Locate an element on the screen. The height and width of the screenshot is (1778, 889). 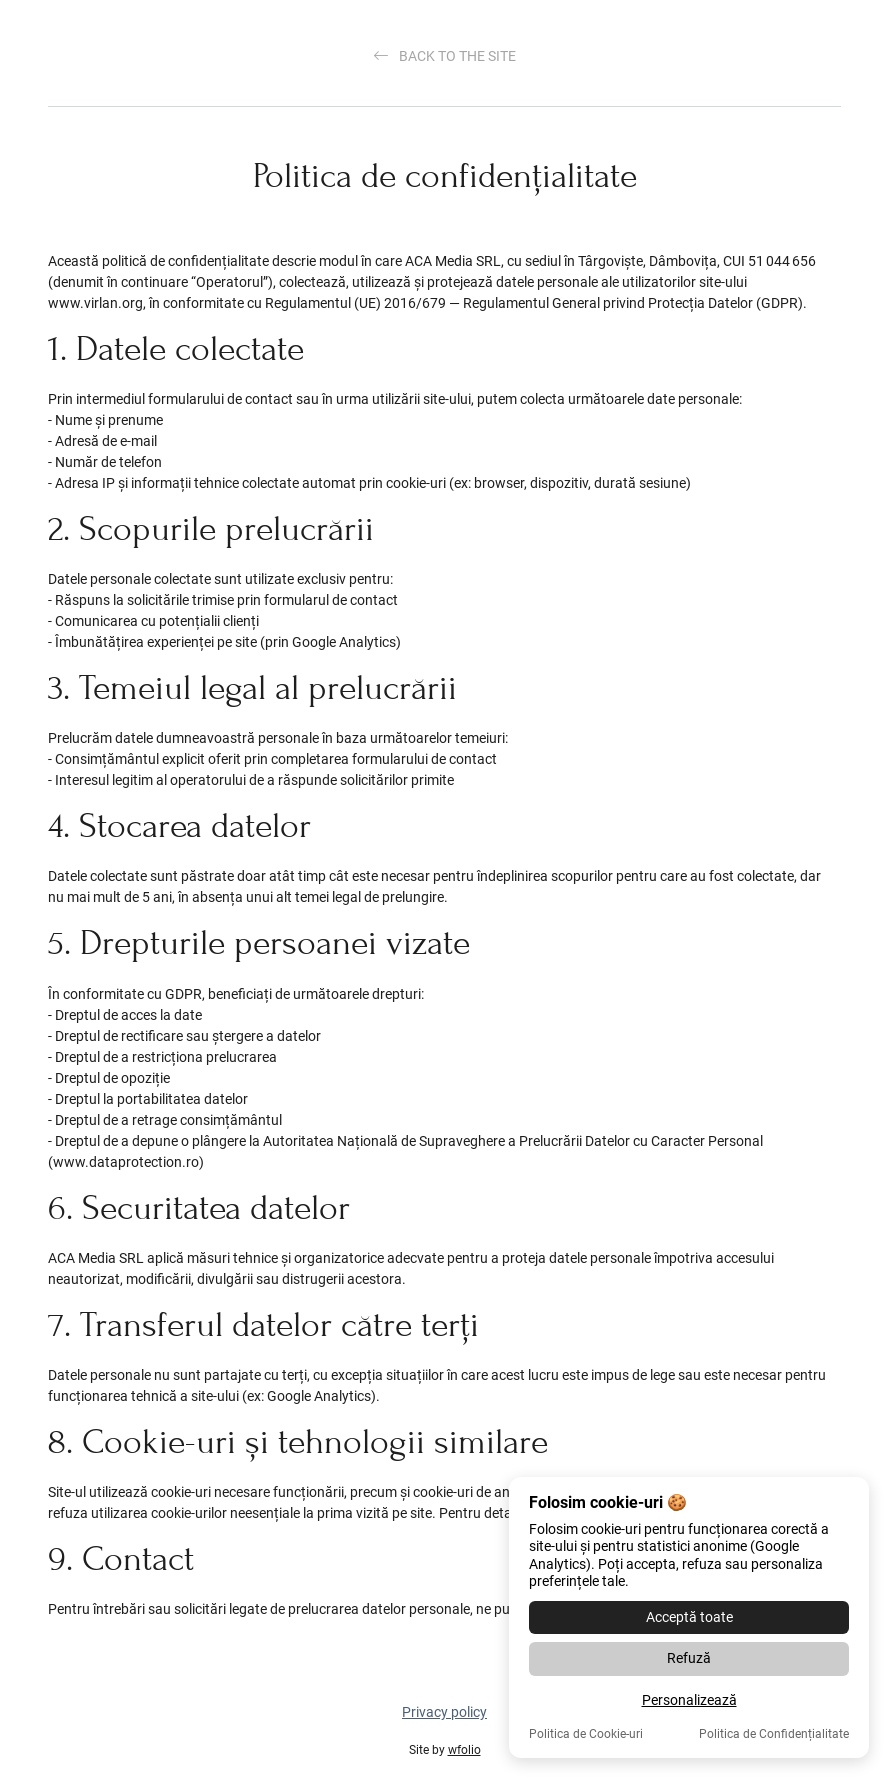
Back to the site is located at coordinates (445, 56).